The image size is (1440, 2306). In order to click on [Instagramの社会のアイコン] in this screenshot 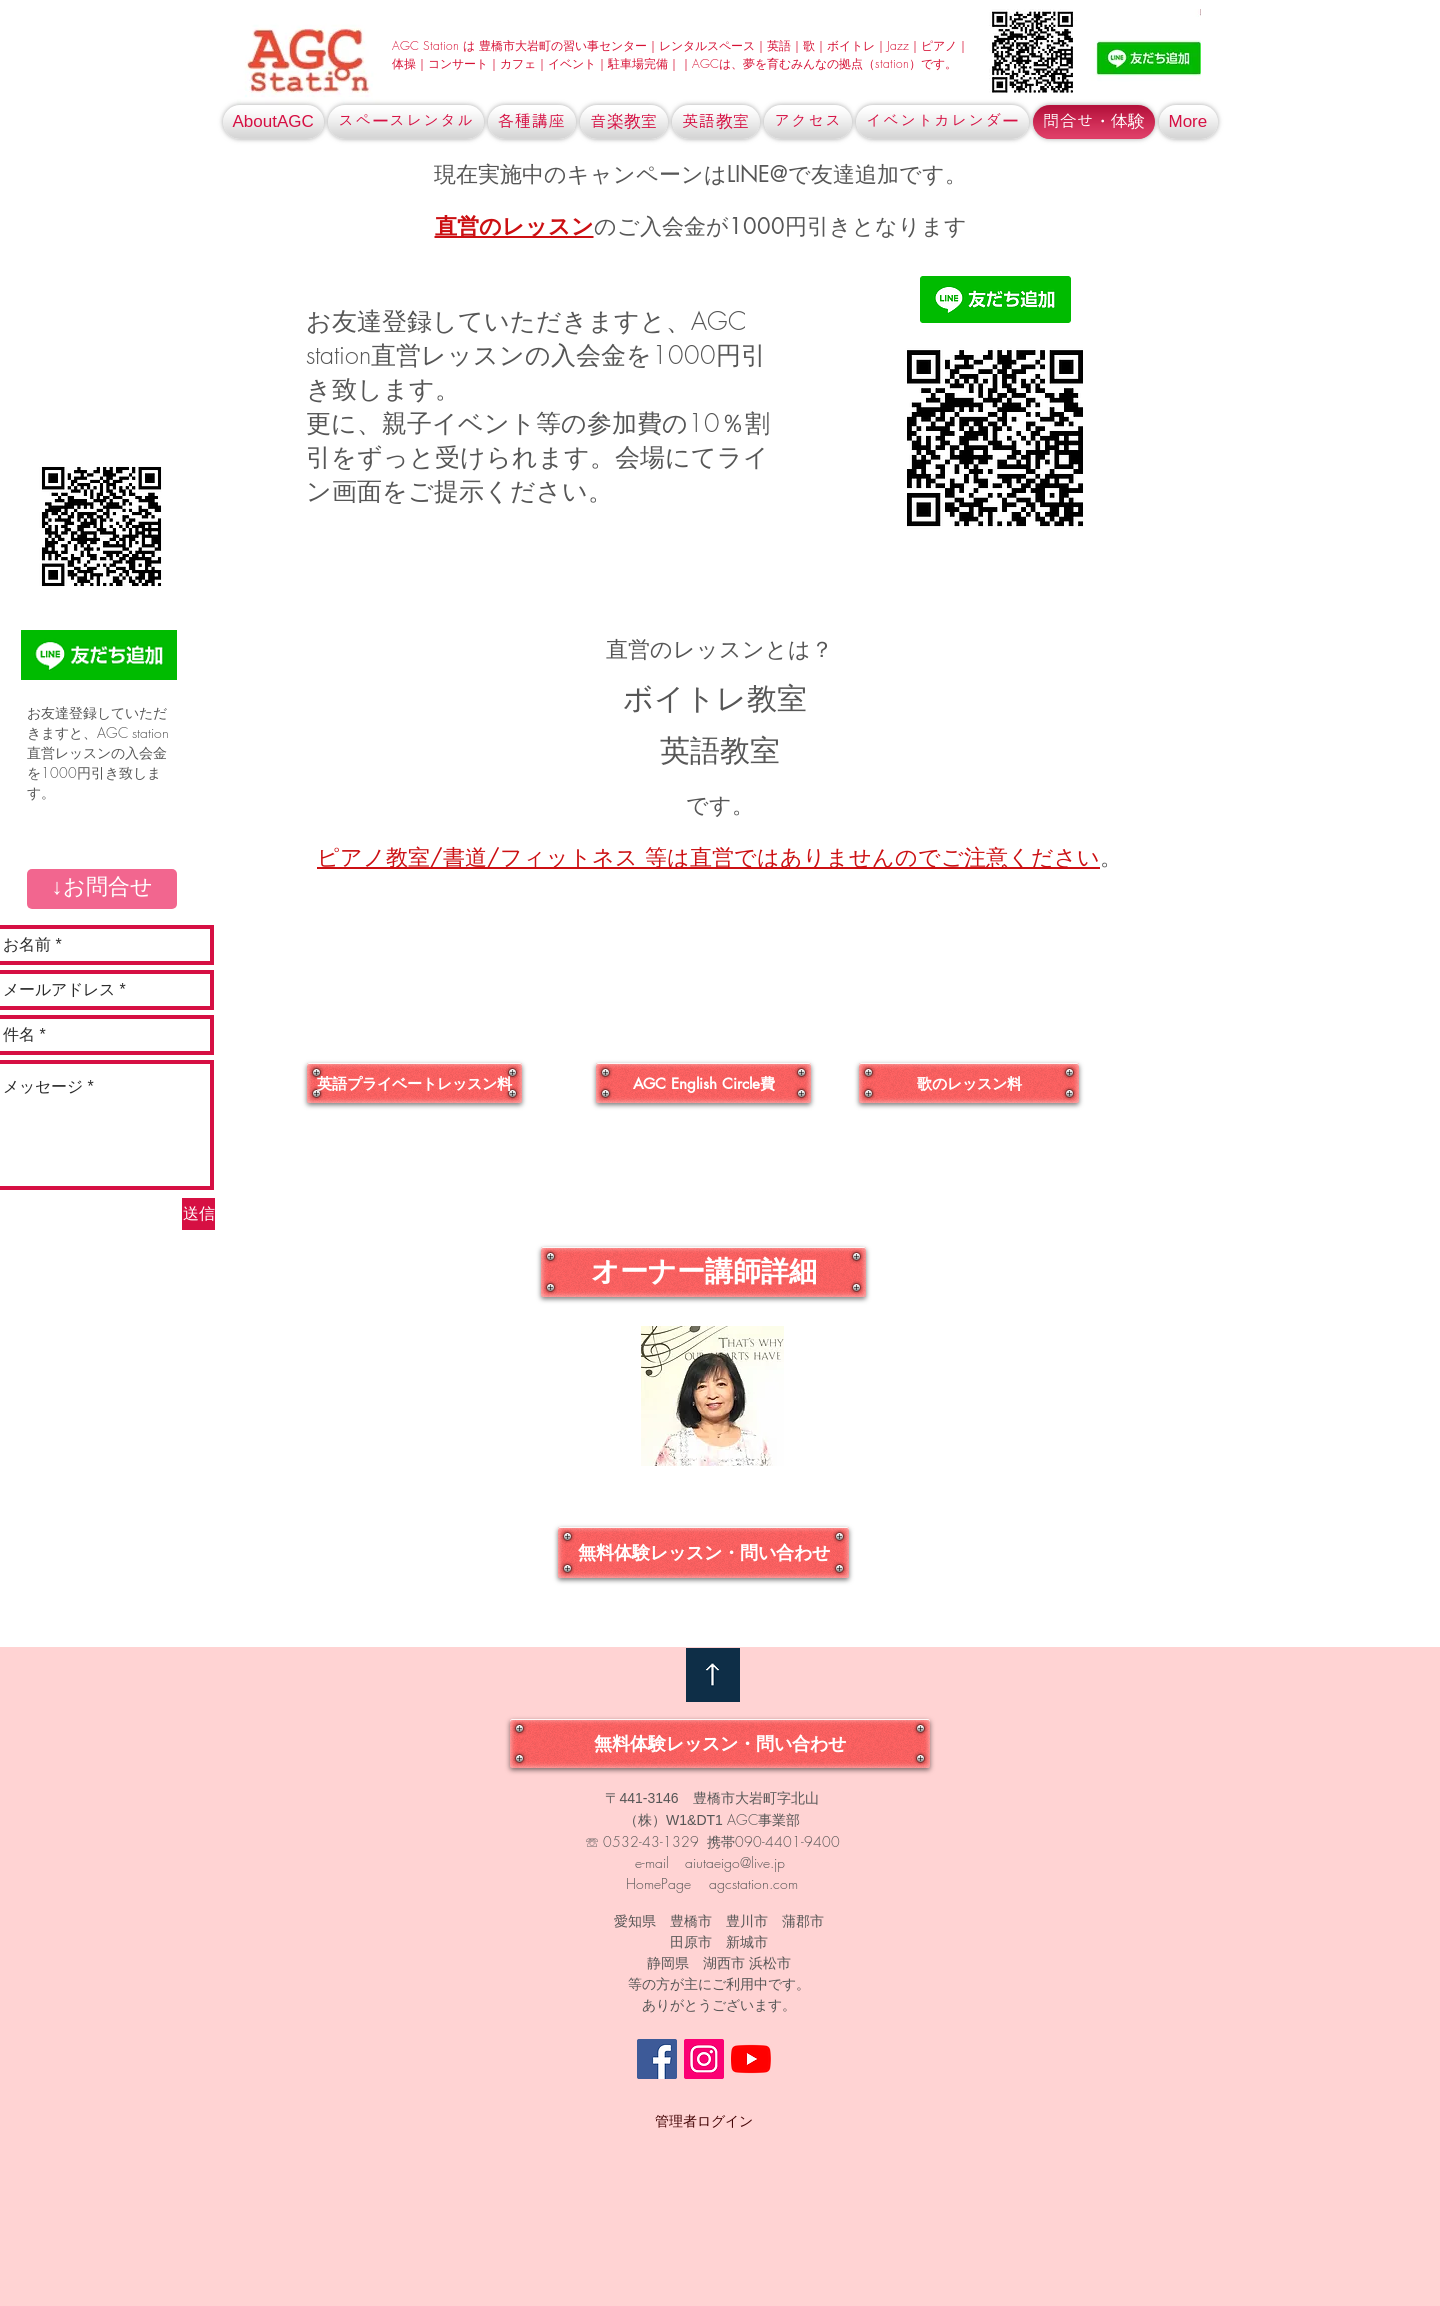, I will do `click(704, 2059)`.